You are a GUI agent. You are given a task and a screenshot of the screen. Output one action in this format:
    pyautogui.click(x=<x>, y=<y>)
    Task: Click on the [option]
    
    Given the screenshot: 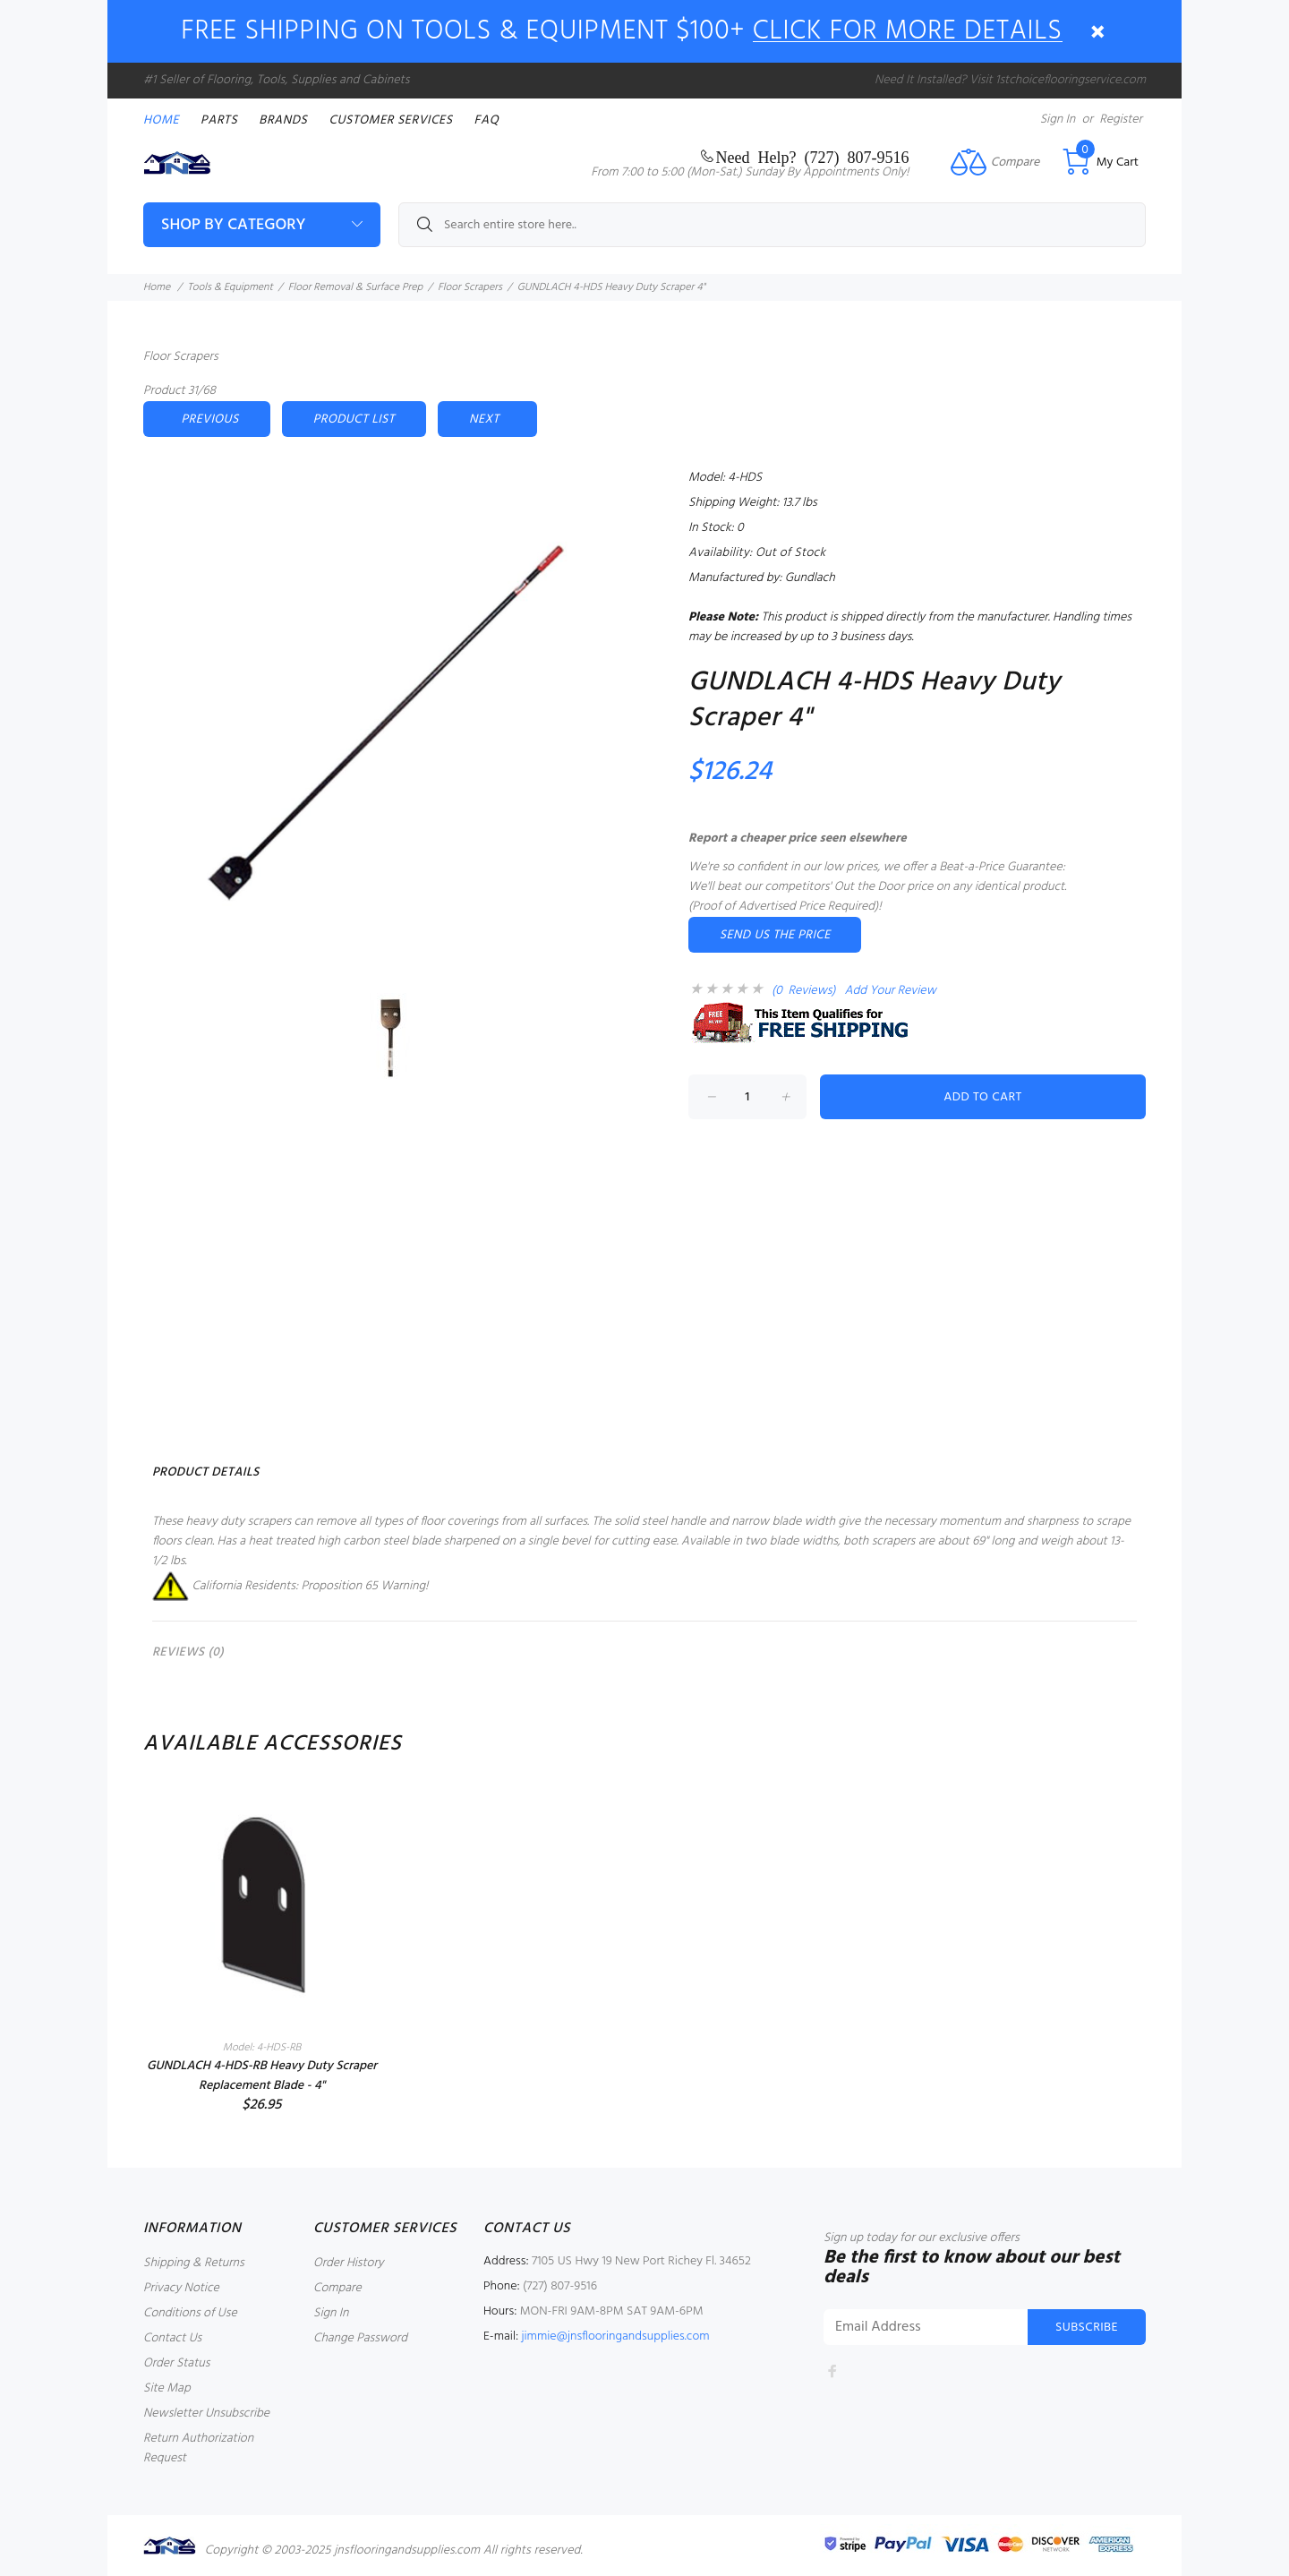 What is the action you would take?
    pyautogui.click(x=261, y=1950)
    